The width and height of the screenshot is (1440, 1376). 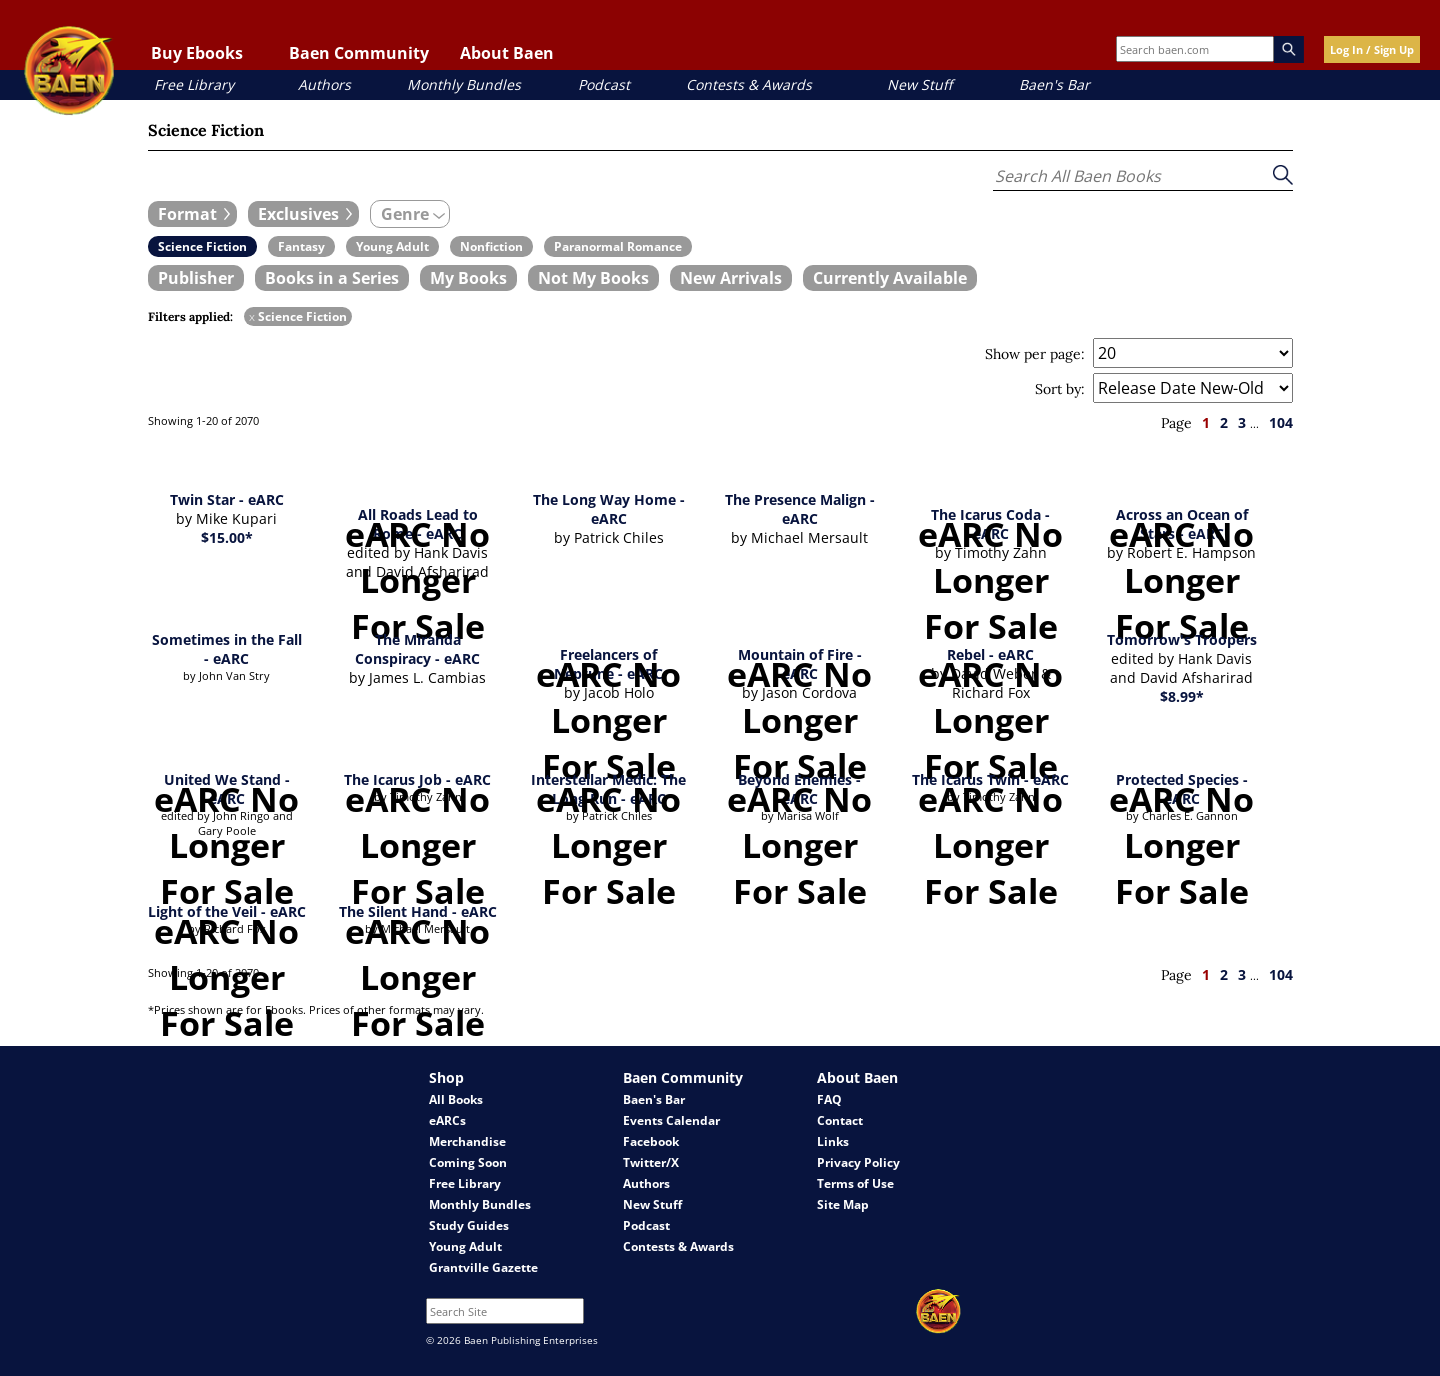 What do you see at coordinates (227, 537) in the screenshot?
I see `$15.00*` at bounding box center [227, 537].